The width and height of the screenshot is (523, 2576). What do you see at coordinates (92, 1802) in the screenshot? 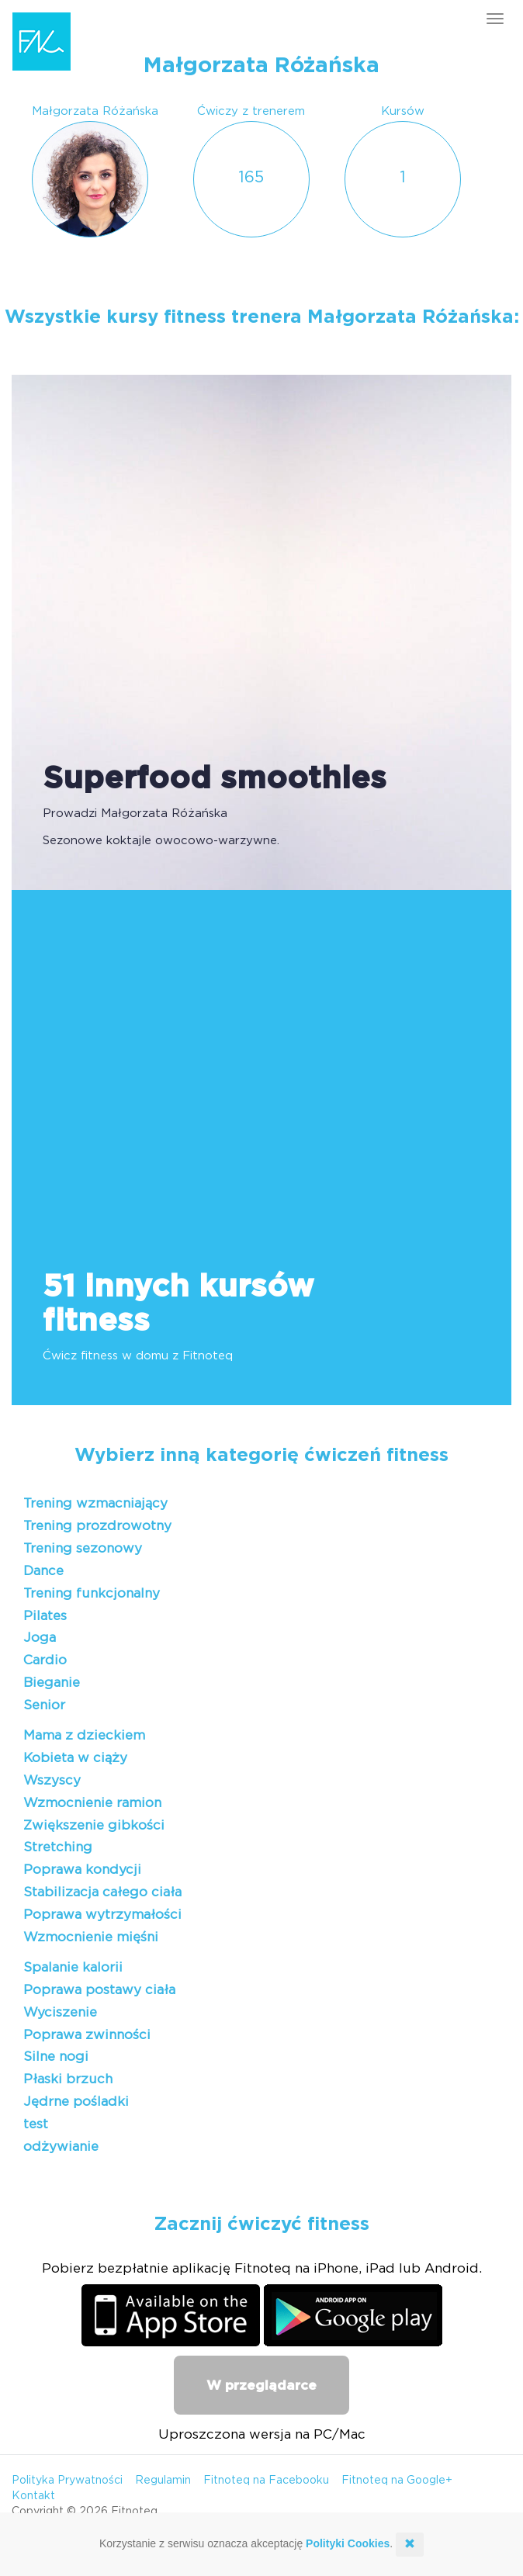
I see `Wzmocnienie ramion` at bounding box center [92, 1802].